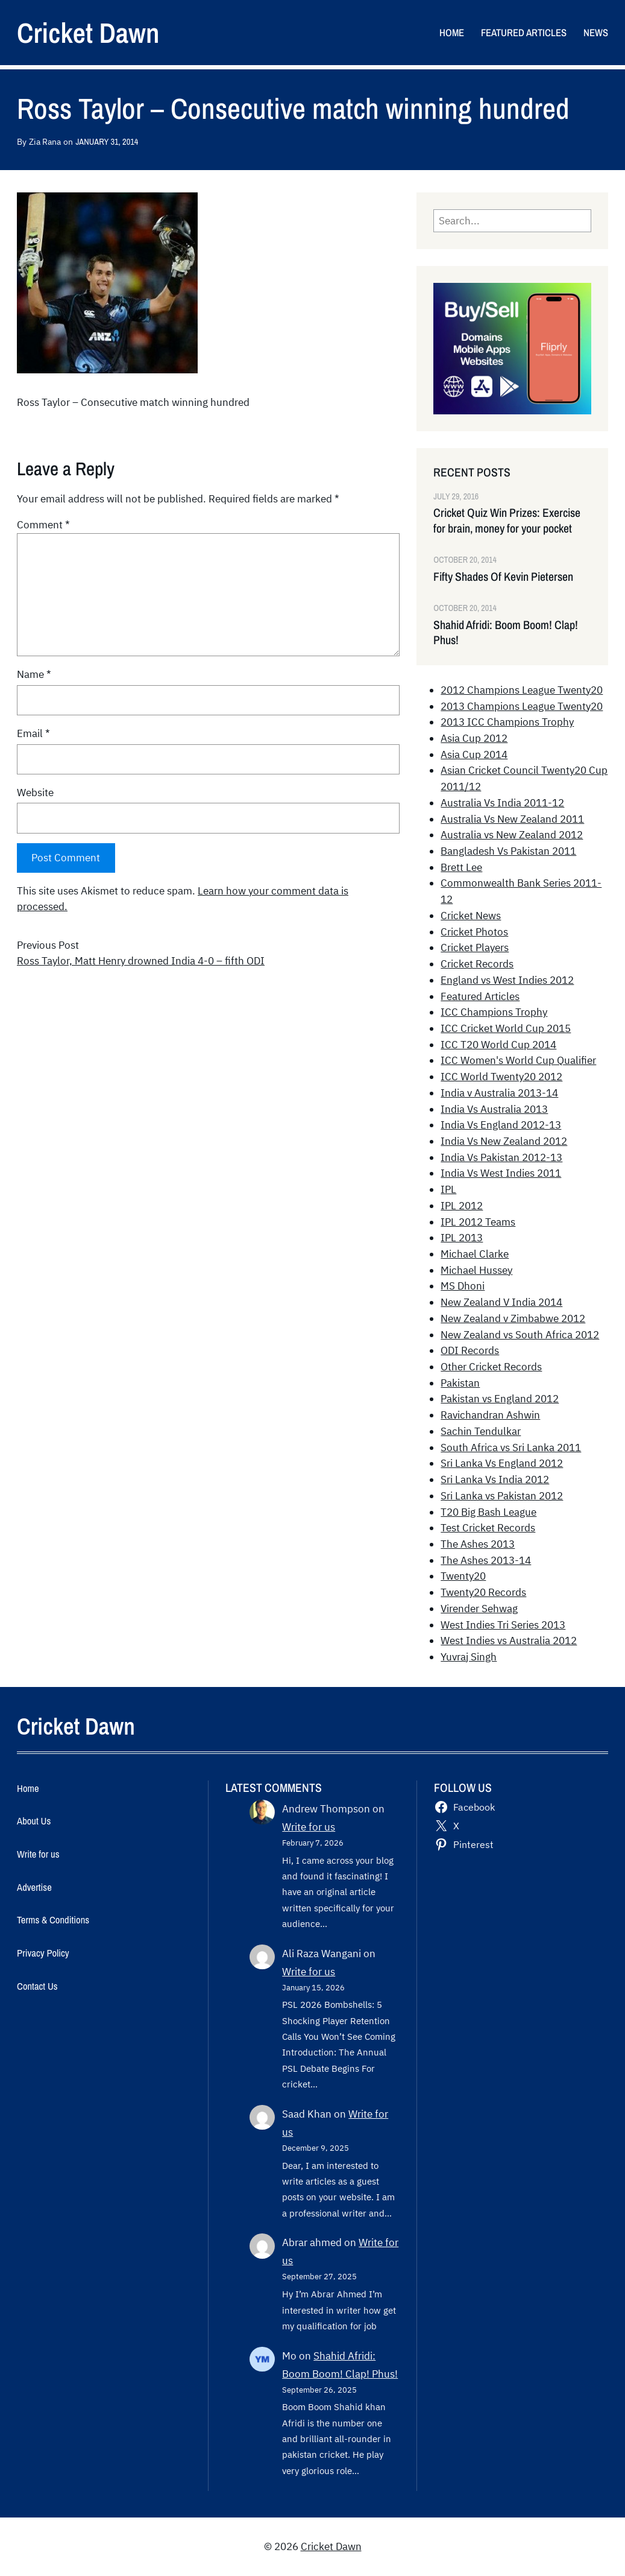  I want to click on Michael Hussey, so click(476, 1270).